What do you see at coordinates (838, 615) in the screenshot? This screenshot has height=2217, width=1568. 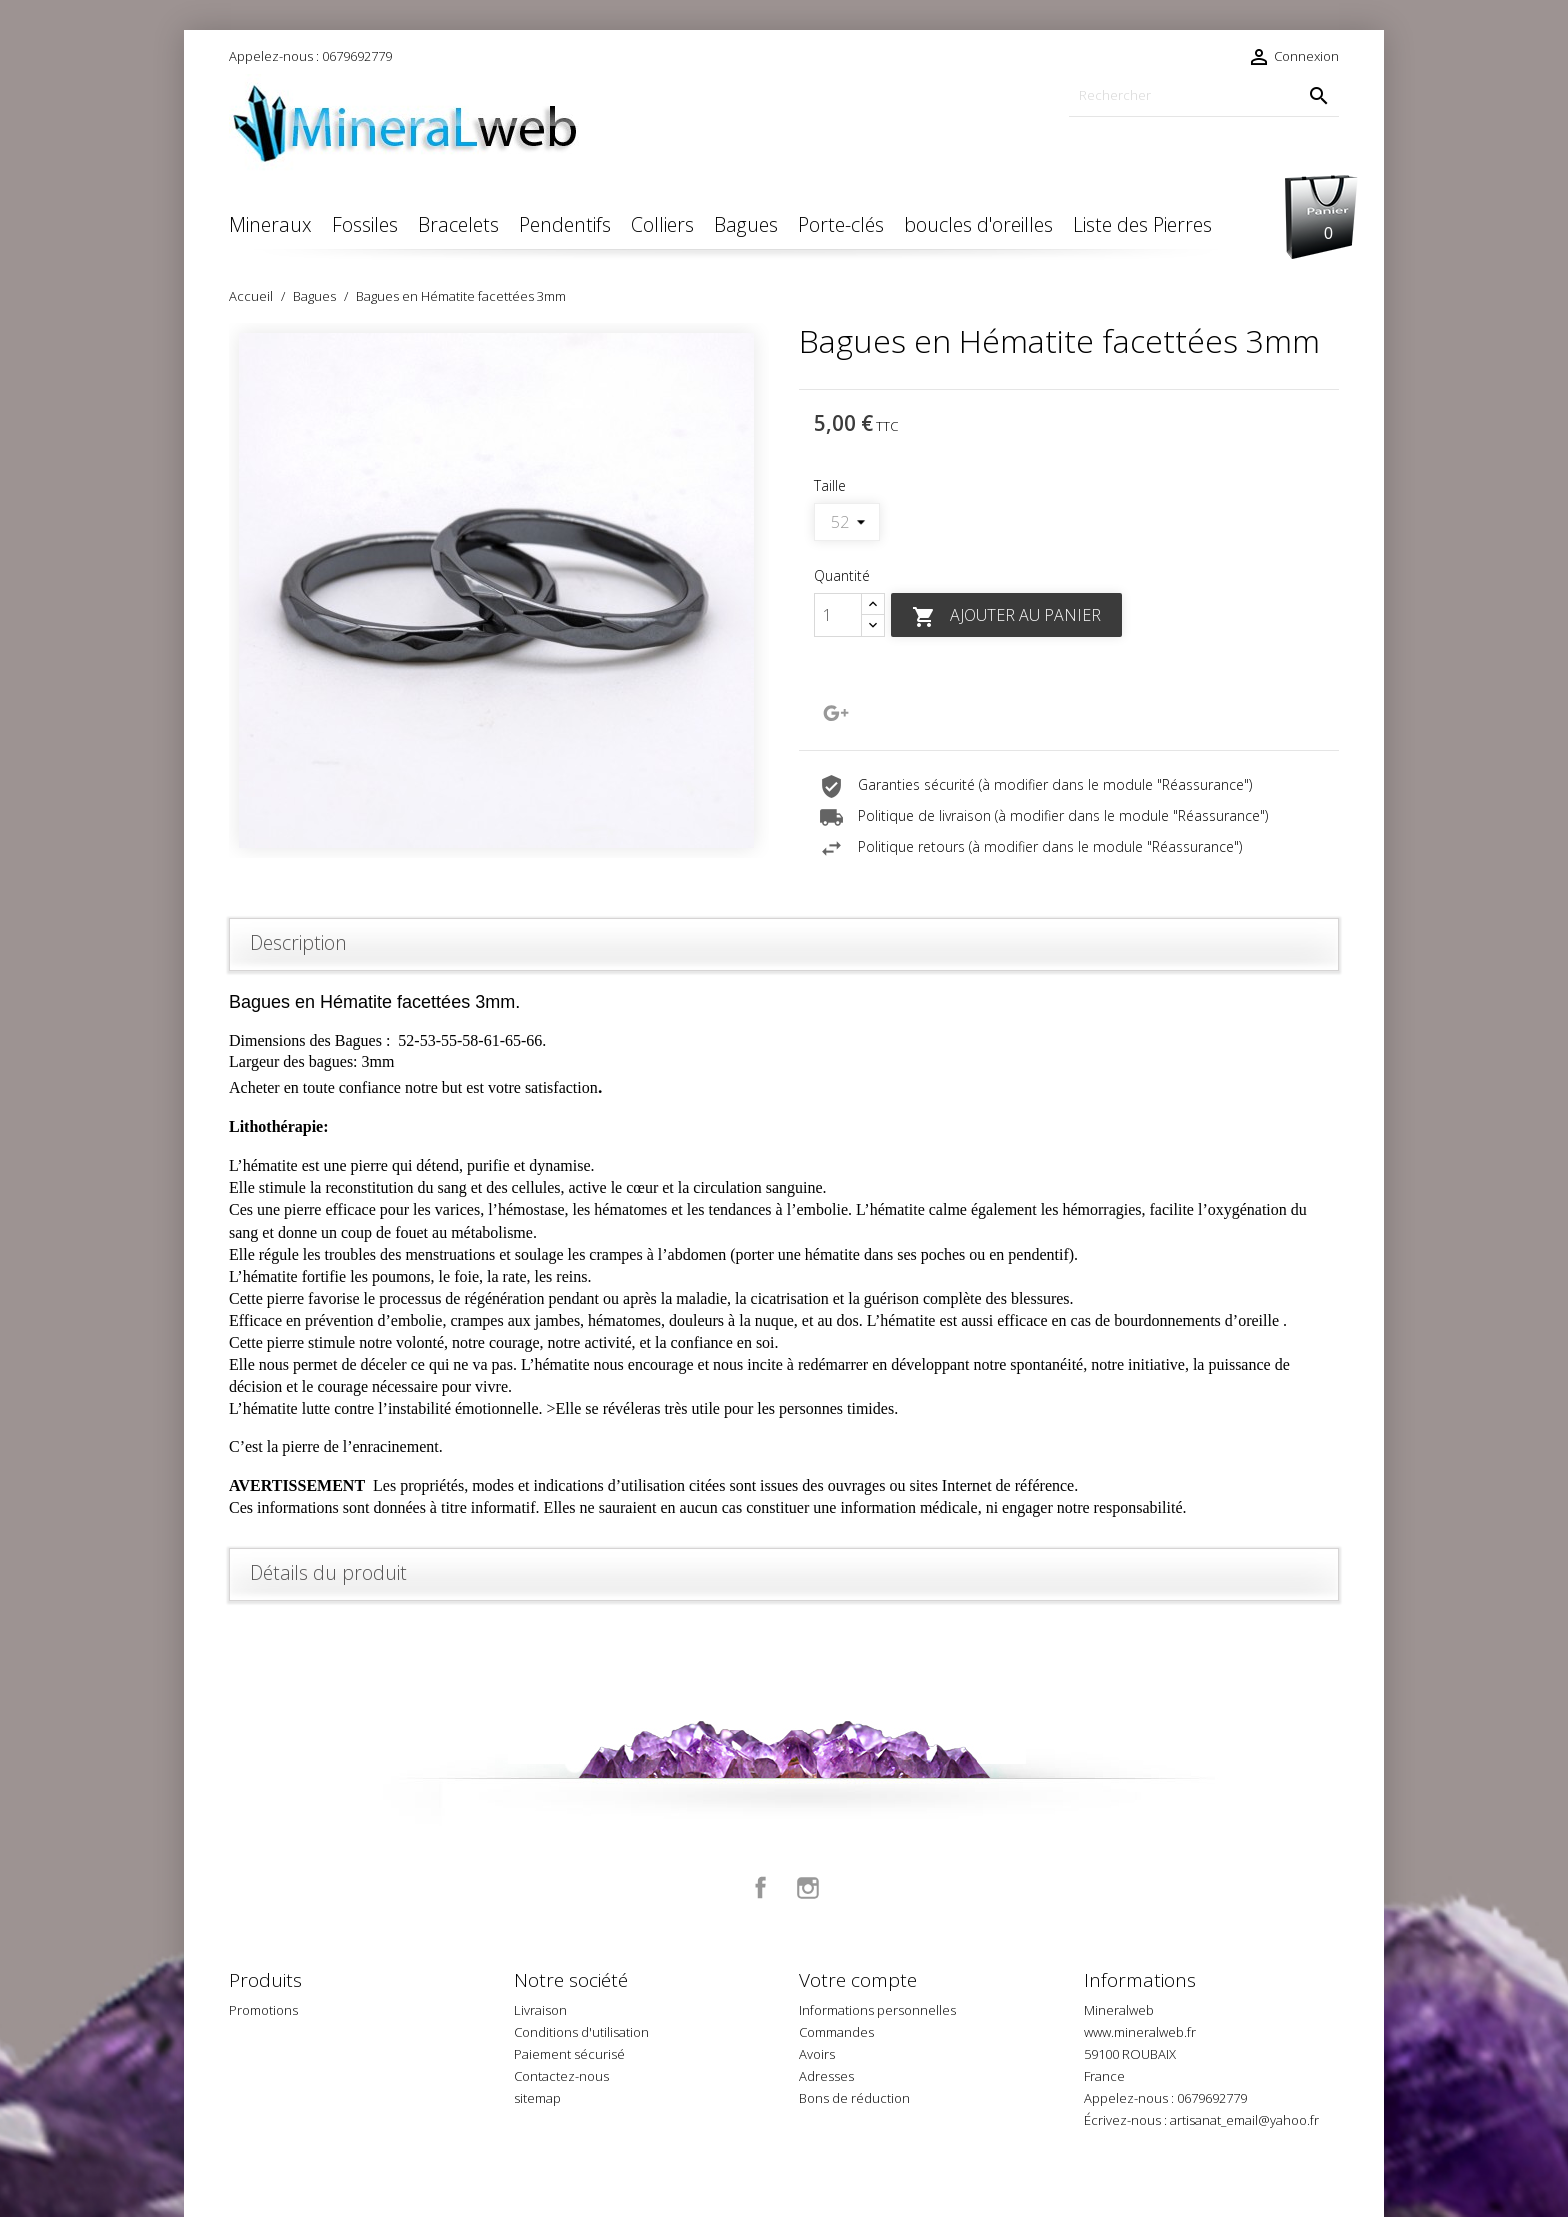 I see `[Quantité]` at bounding box center [838, 615].